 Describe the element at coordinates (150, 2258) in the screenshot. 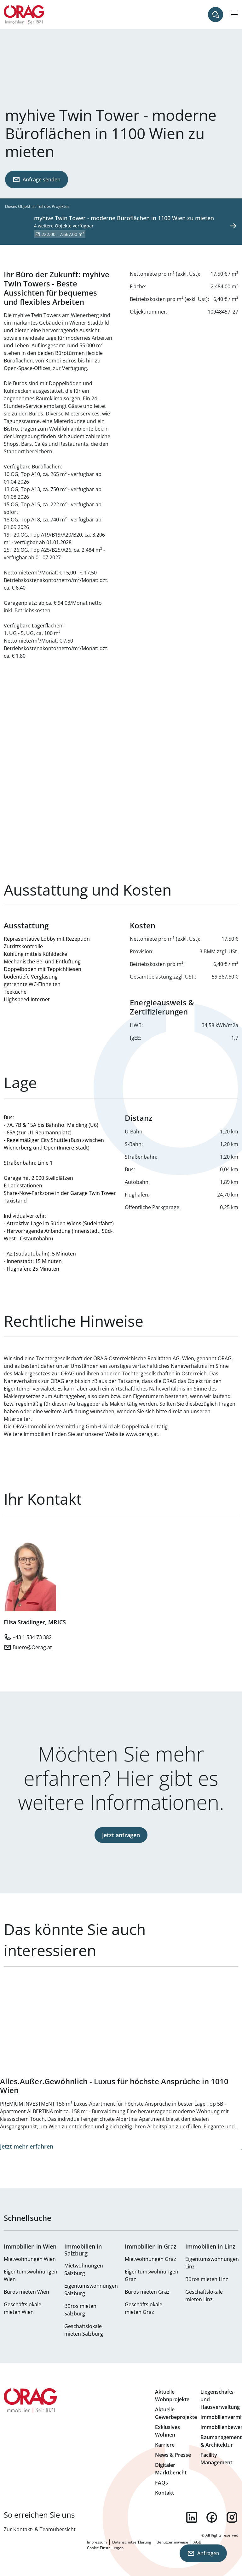

I see `Mietwohnungen Graz` at that location.